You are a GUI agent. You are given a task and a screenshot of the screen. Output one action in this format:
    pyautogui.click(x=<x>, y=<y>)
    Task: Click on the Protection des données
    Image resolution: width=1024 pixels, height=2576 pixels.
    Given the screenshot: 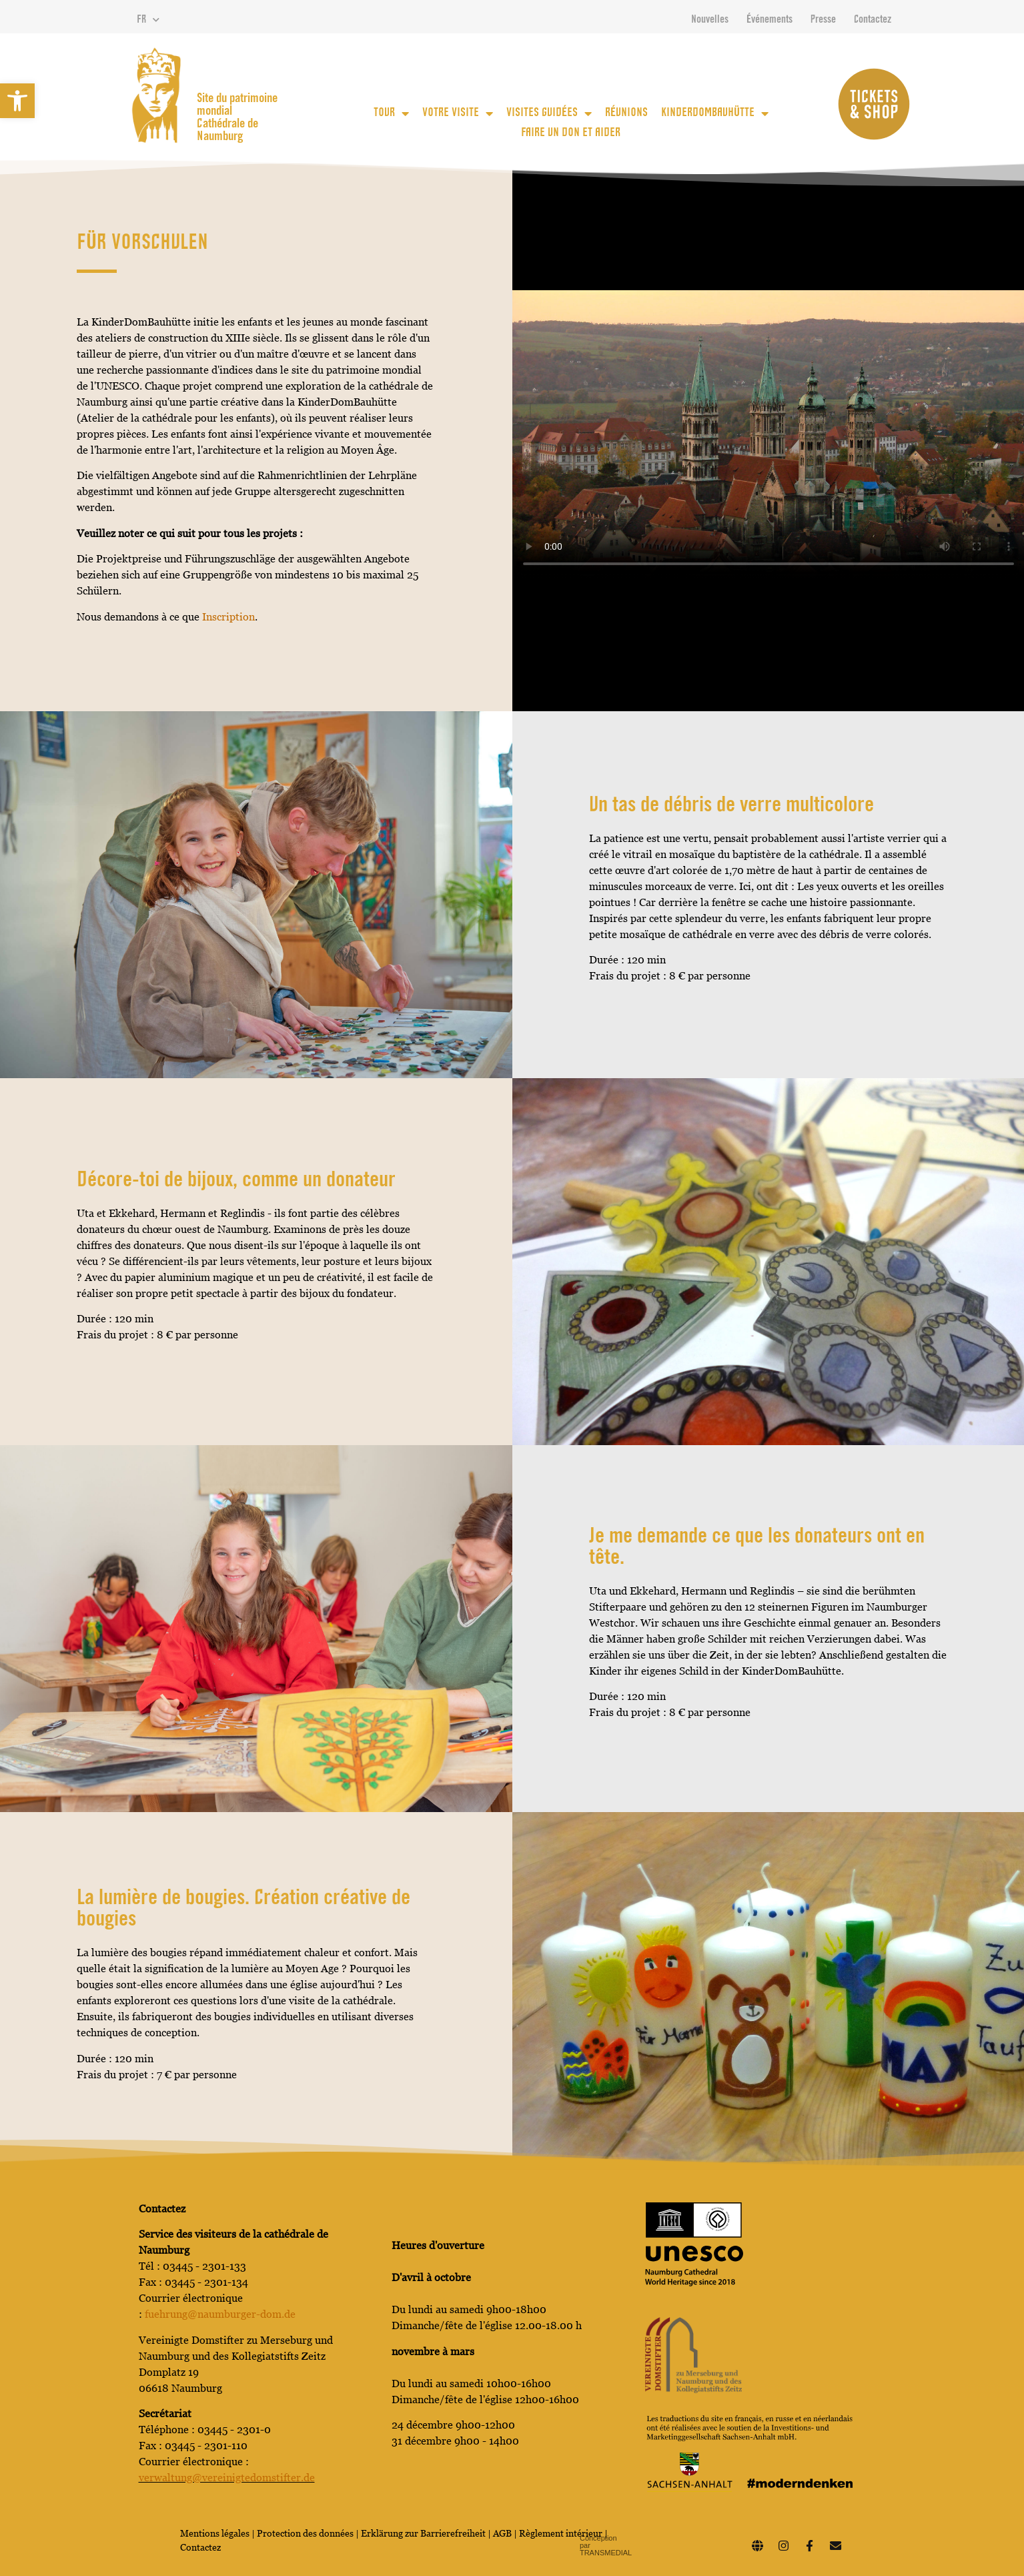 What is the action you would take?
    pyautogui.click(x=306, y=2533)
    